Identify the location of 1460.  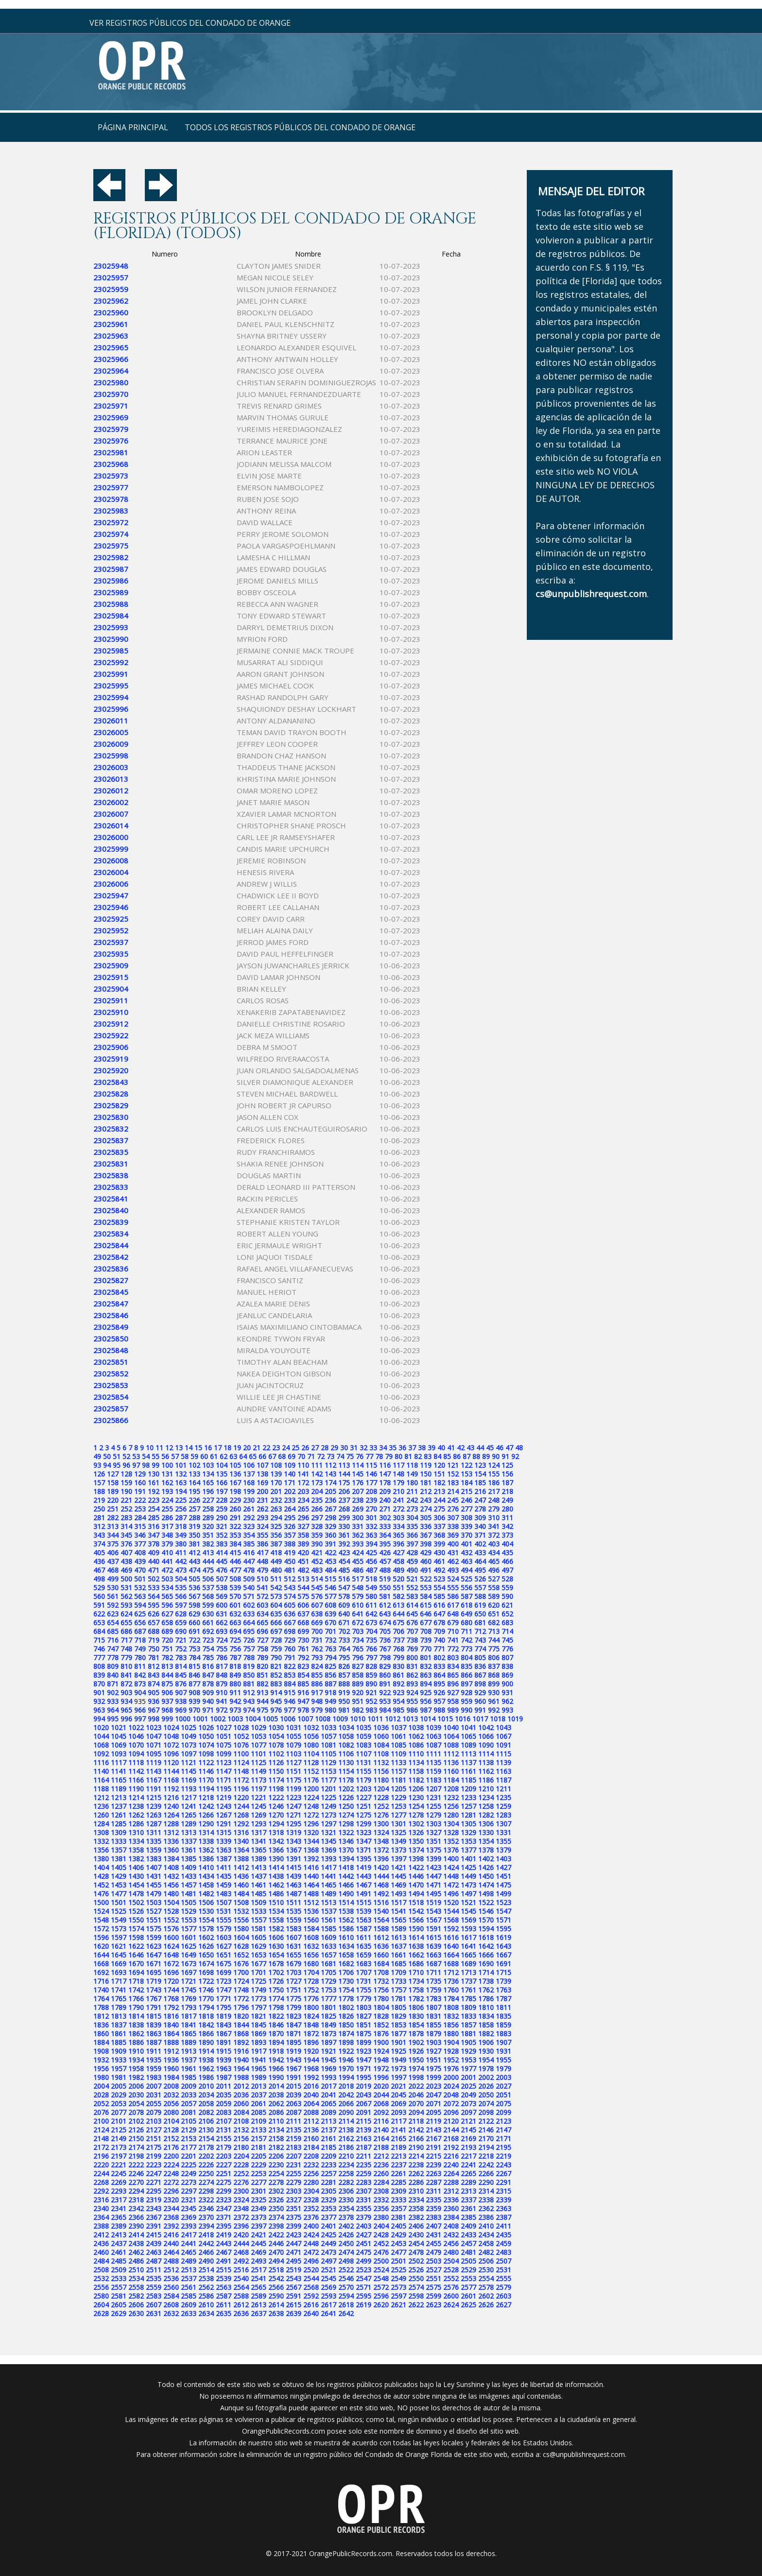
(241, 1884).